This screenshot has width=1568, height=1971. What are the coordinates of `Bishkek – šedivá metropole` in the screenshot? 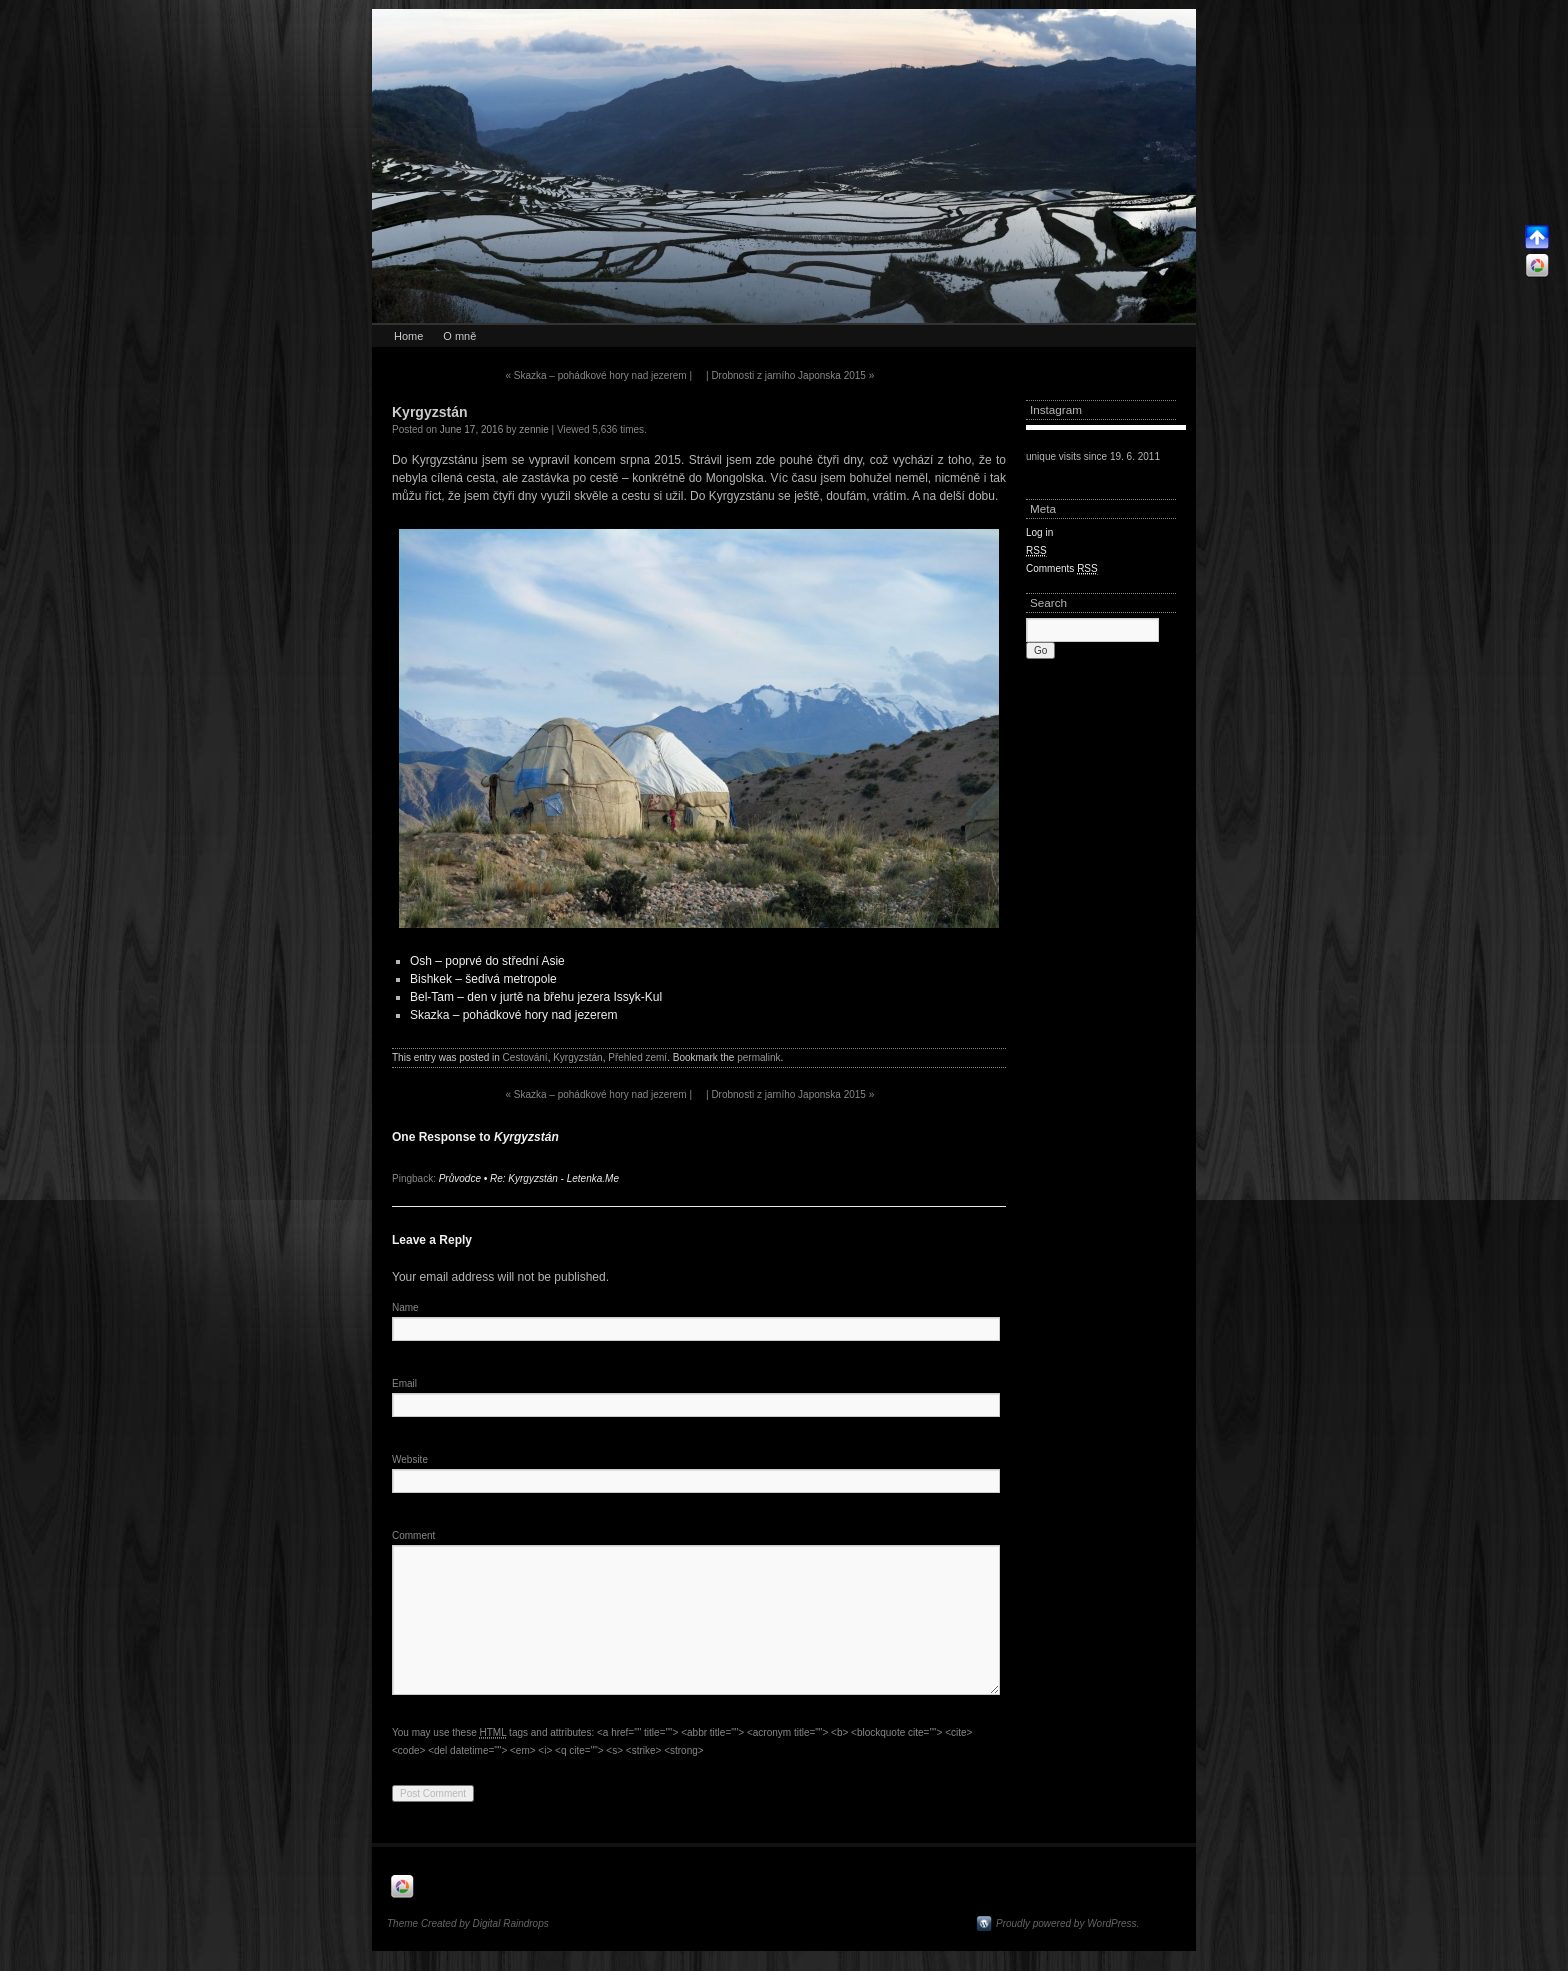 It's located at (483, 979).